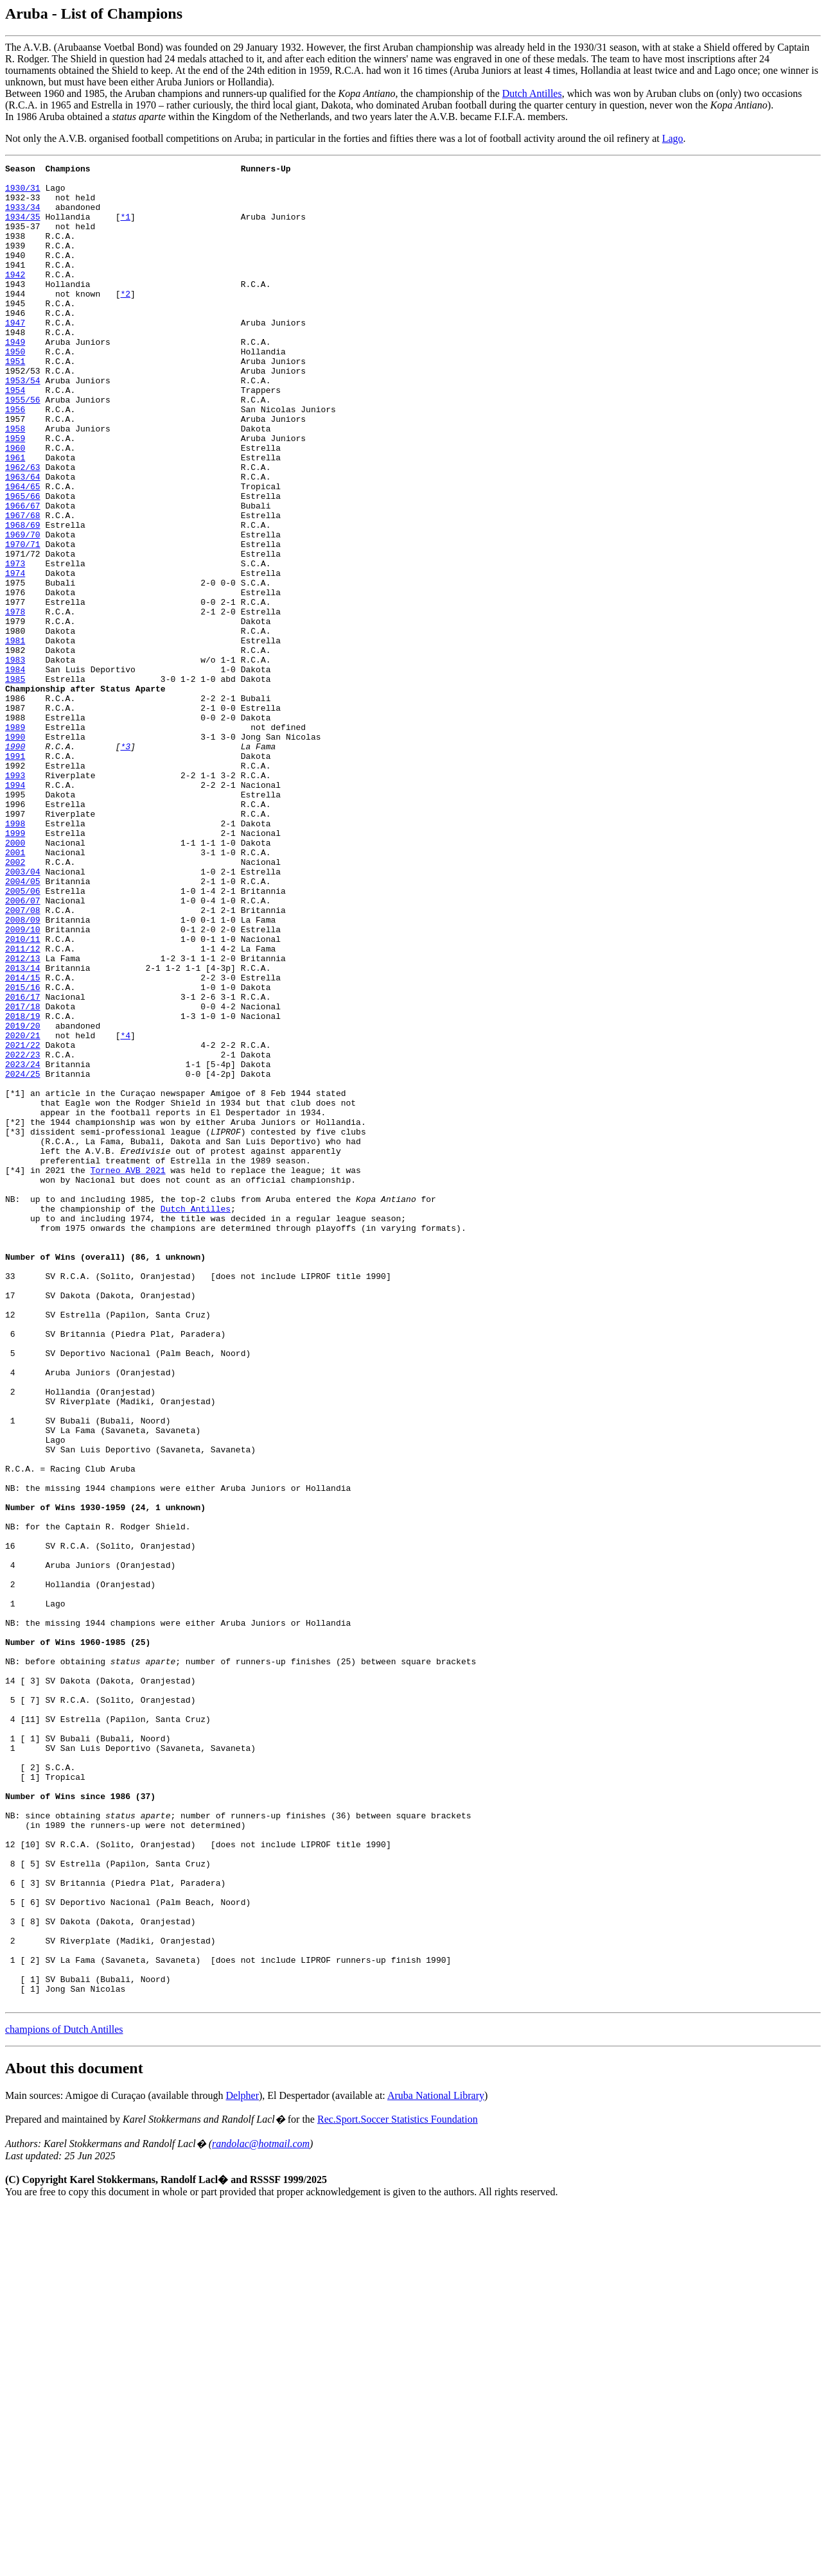 This screenshot has width=826, height=2576. I want to click on 1970/71, so click(22, 621).